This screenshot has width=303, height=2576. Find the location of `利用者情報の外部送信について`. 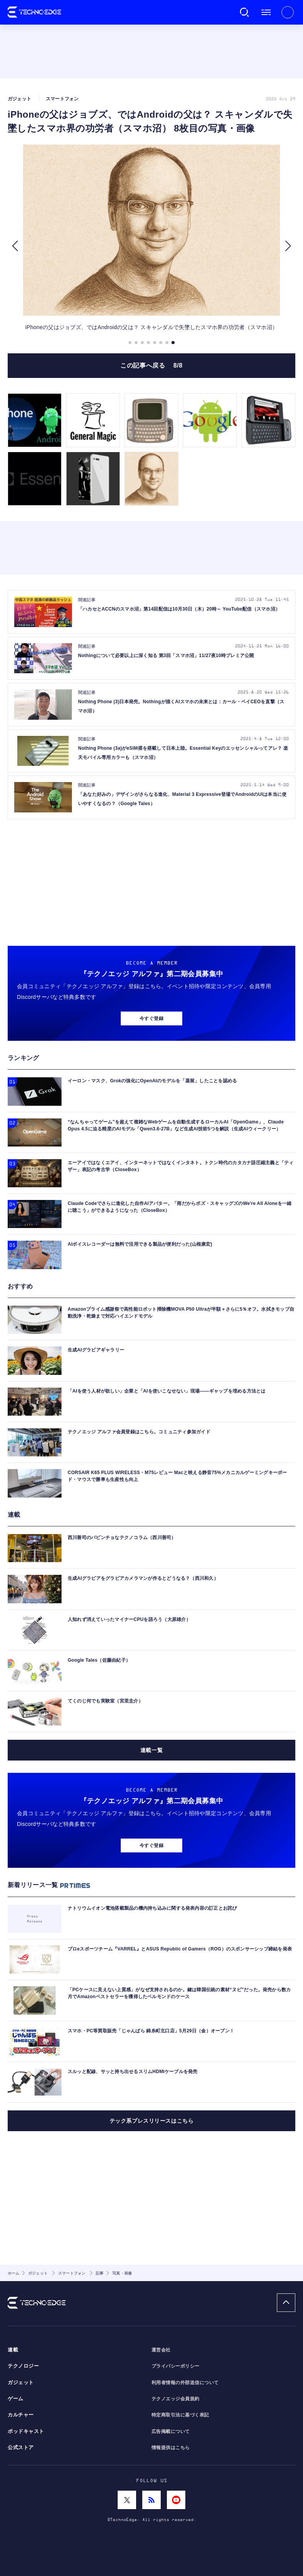

利用者情報の外部送信について is located at coordinates (185, 2382).